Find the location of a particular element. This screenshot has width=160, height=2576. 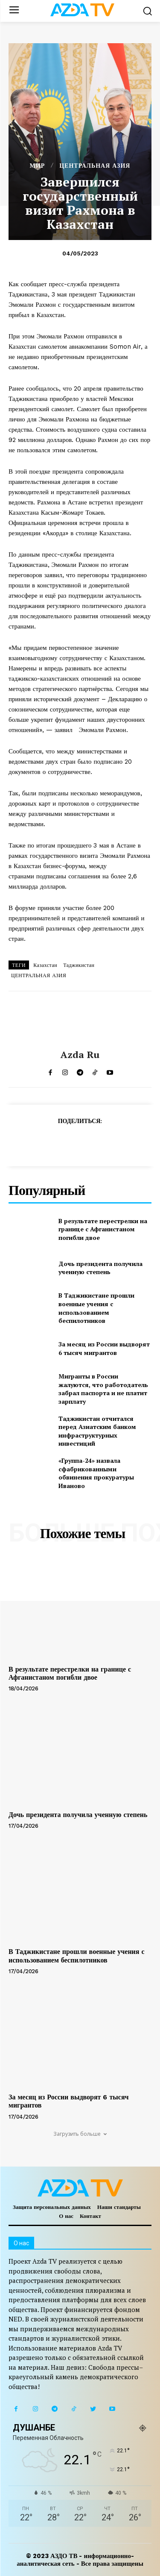

Защита персональных данных is located at coordinates (52, 2207).